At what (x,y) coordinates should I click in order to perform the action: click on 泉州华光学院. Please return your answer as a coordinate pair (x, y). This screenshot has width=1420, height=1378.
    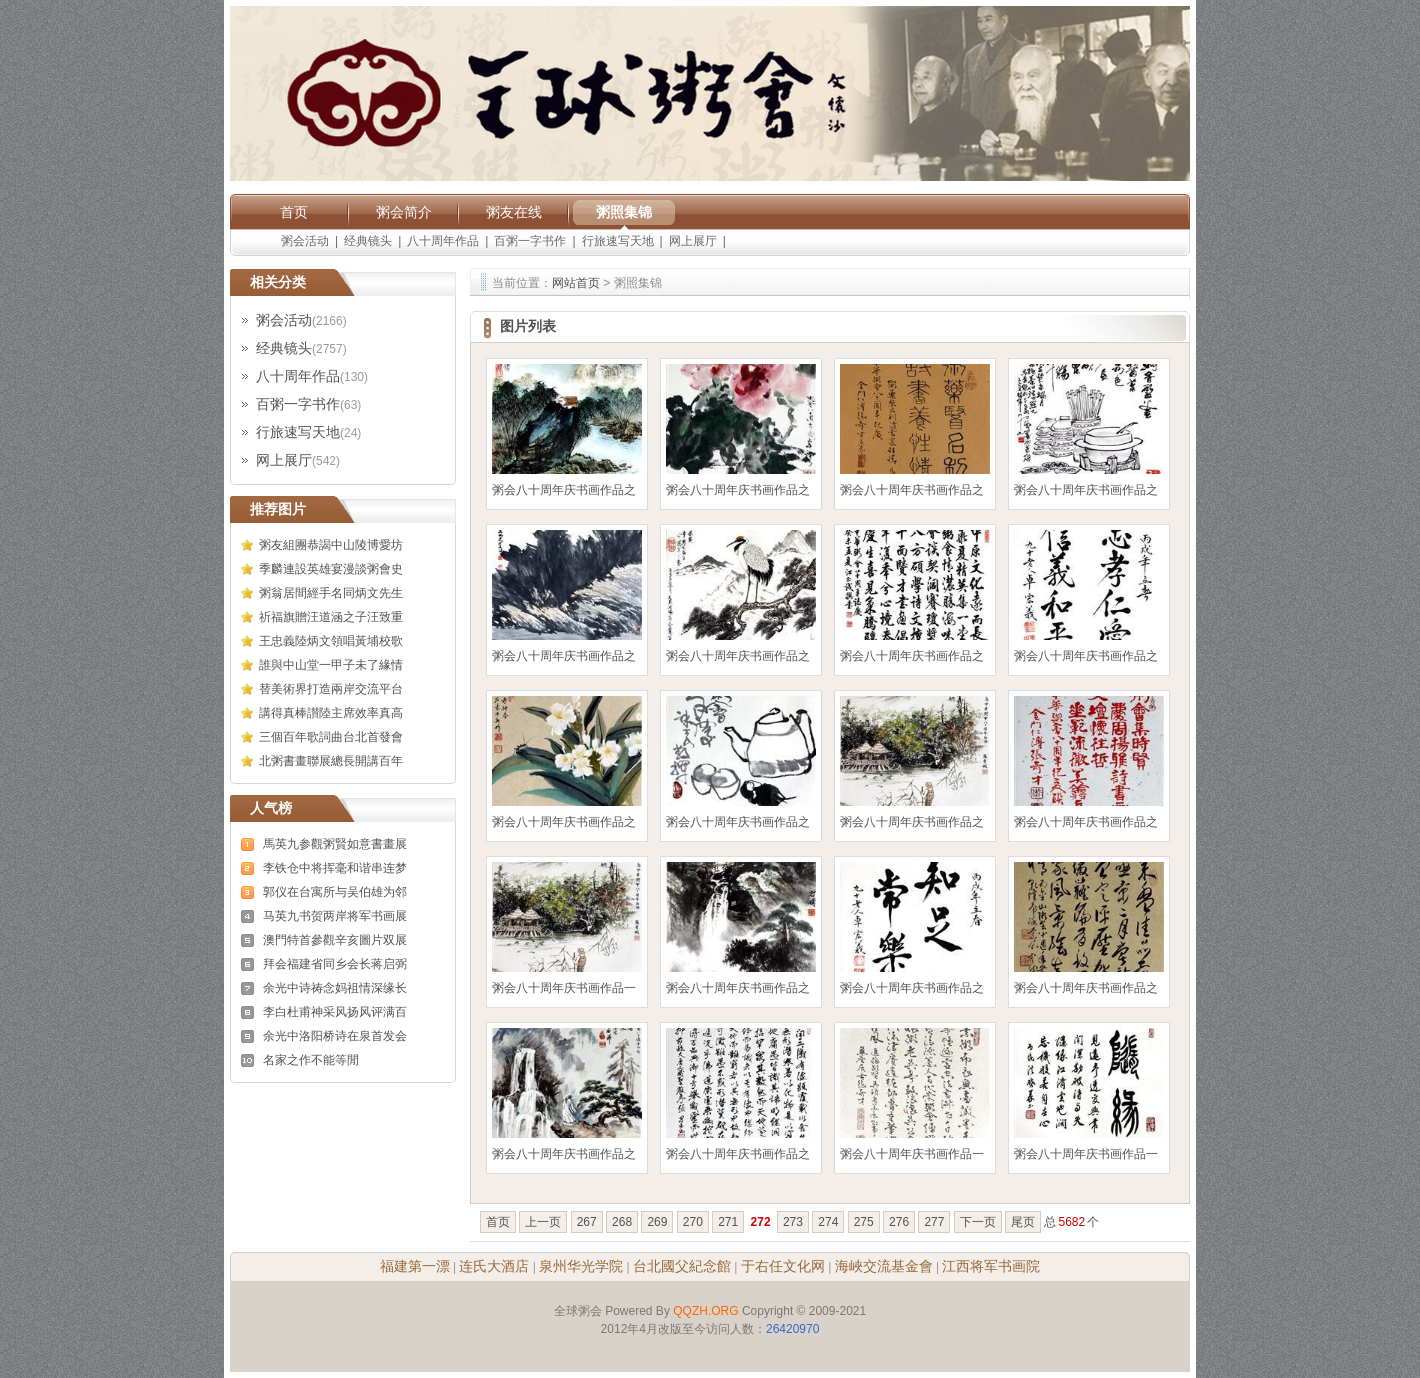
    Looking at the image, I should click on (581, 1266).